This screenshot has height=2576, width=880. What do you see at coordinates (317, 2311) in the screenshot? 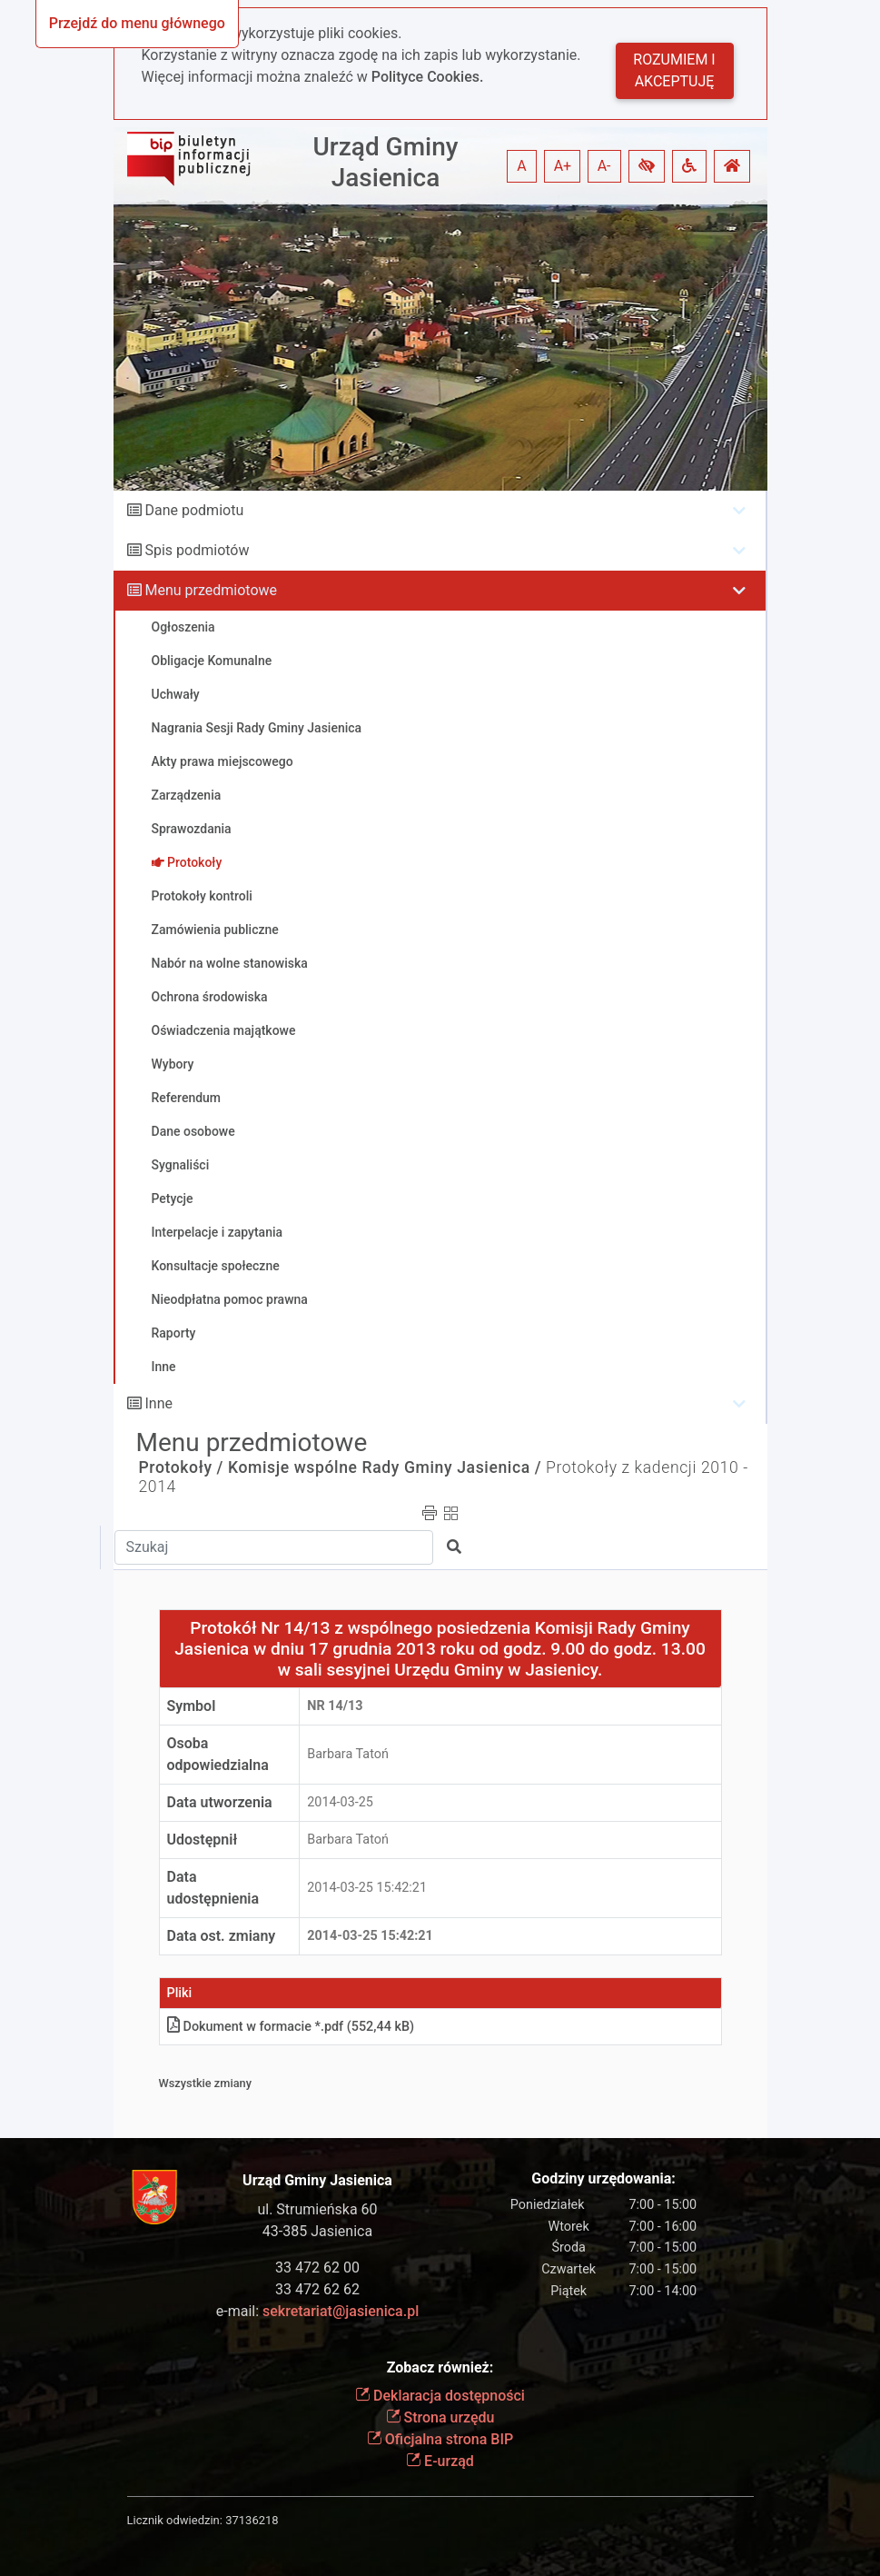
I see `e-mail:` at bounding box center [317, 2311].